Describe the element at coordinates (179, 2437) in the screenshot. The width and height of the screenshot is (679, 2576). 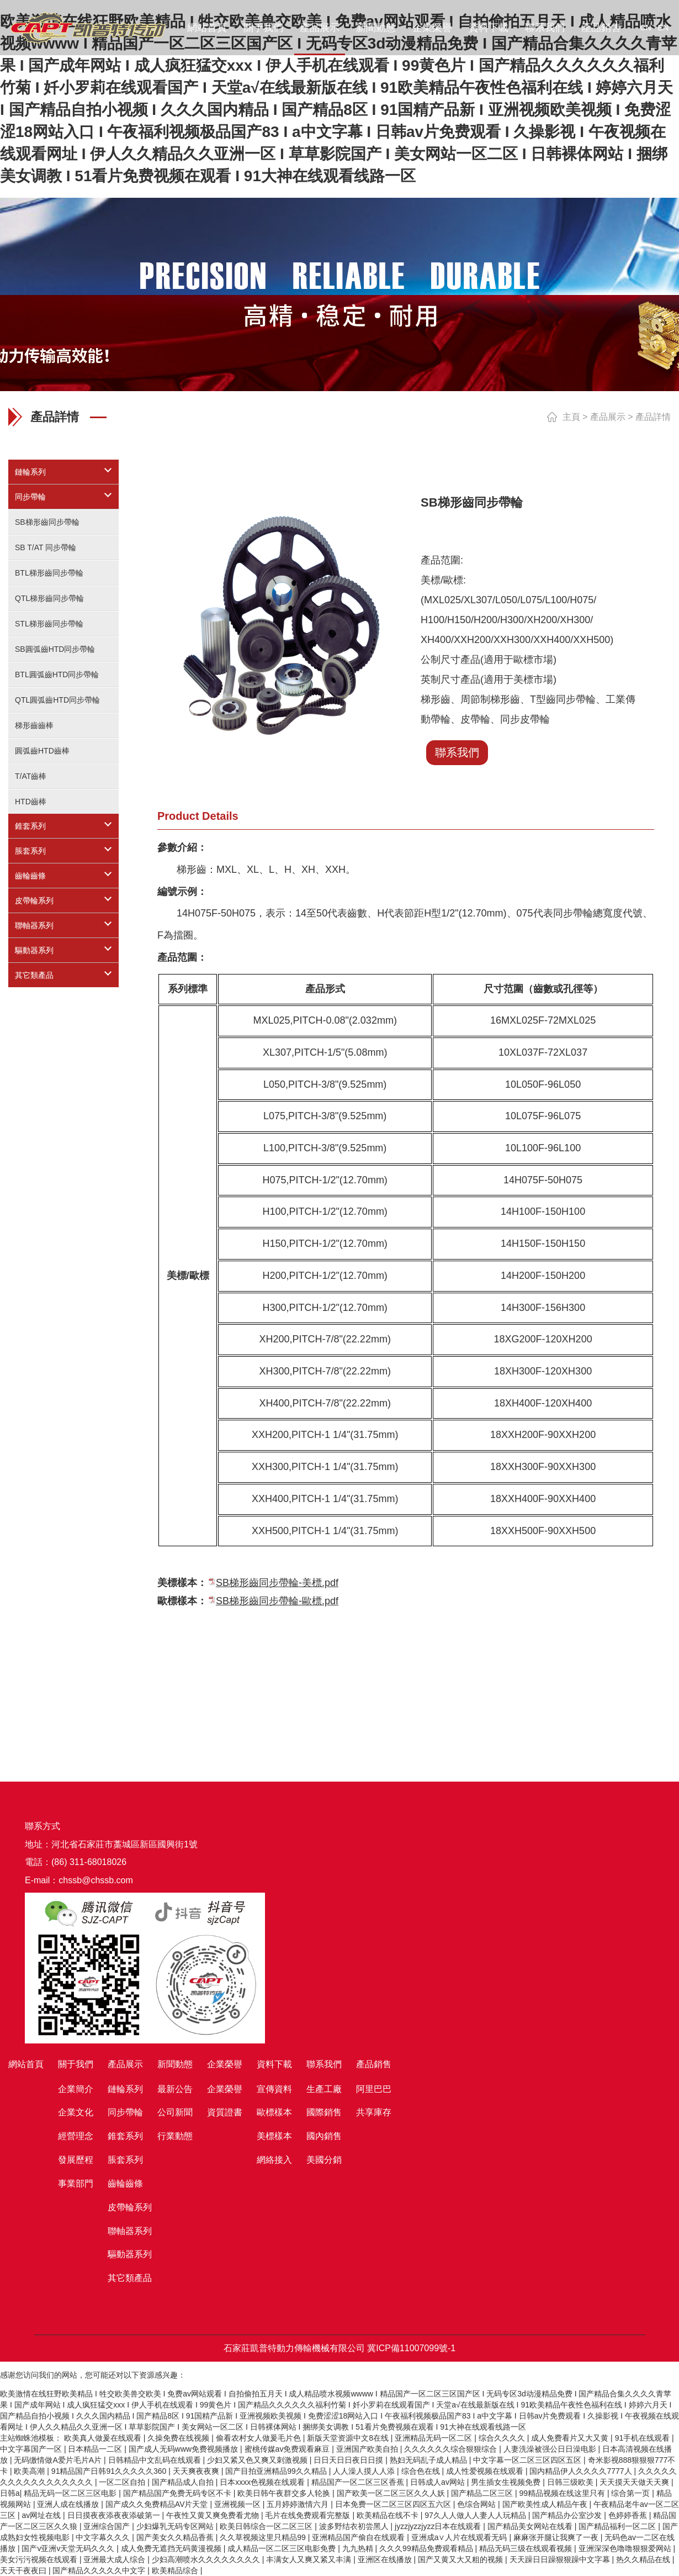
I see `久操免费在线视频` at that location.